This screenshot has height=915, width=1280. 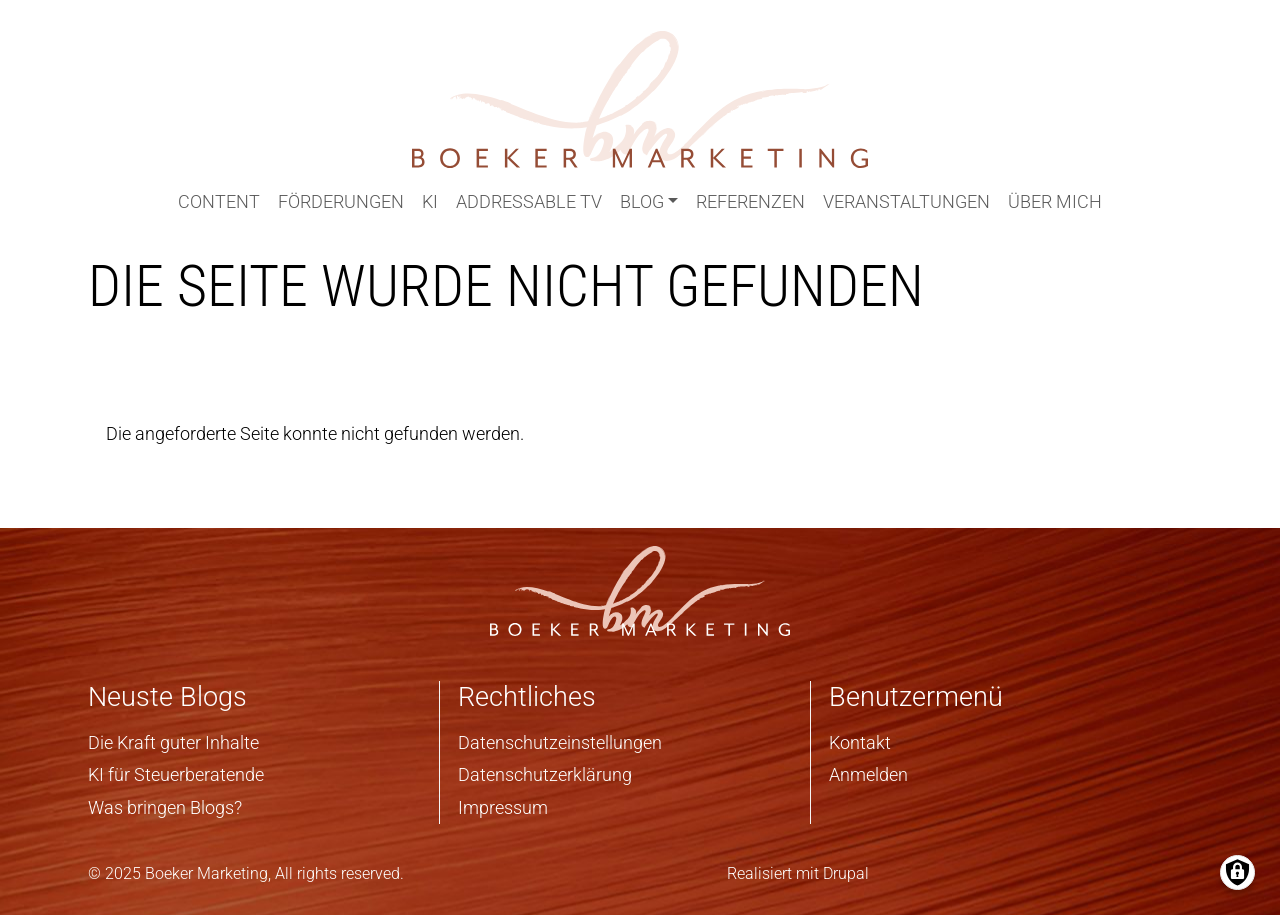 I want to click on KI, so click(x=430, y=201).